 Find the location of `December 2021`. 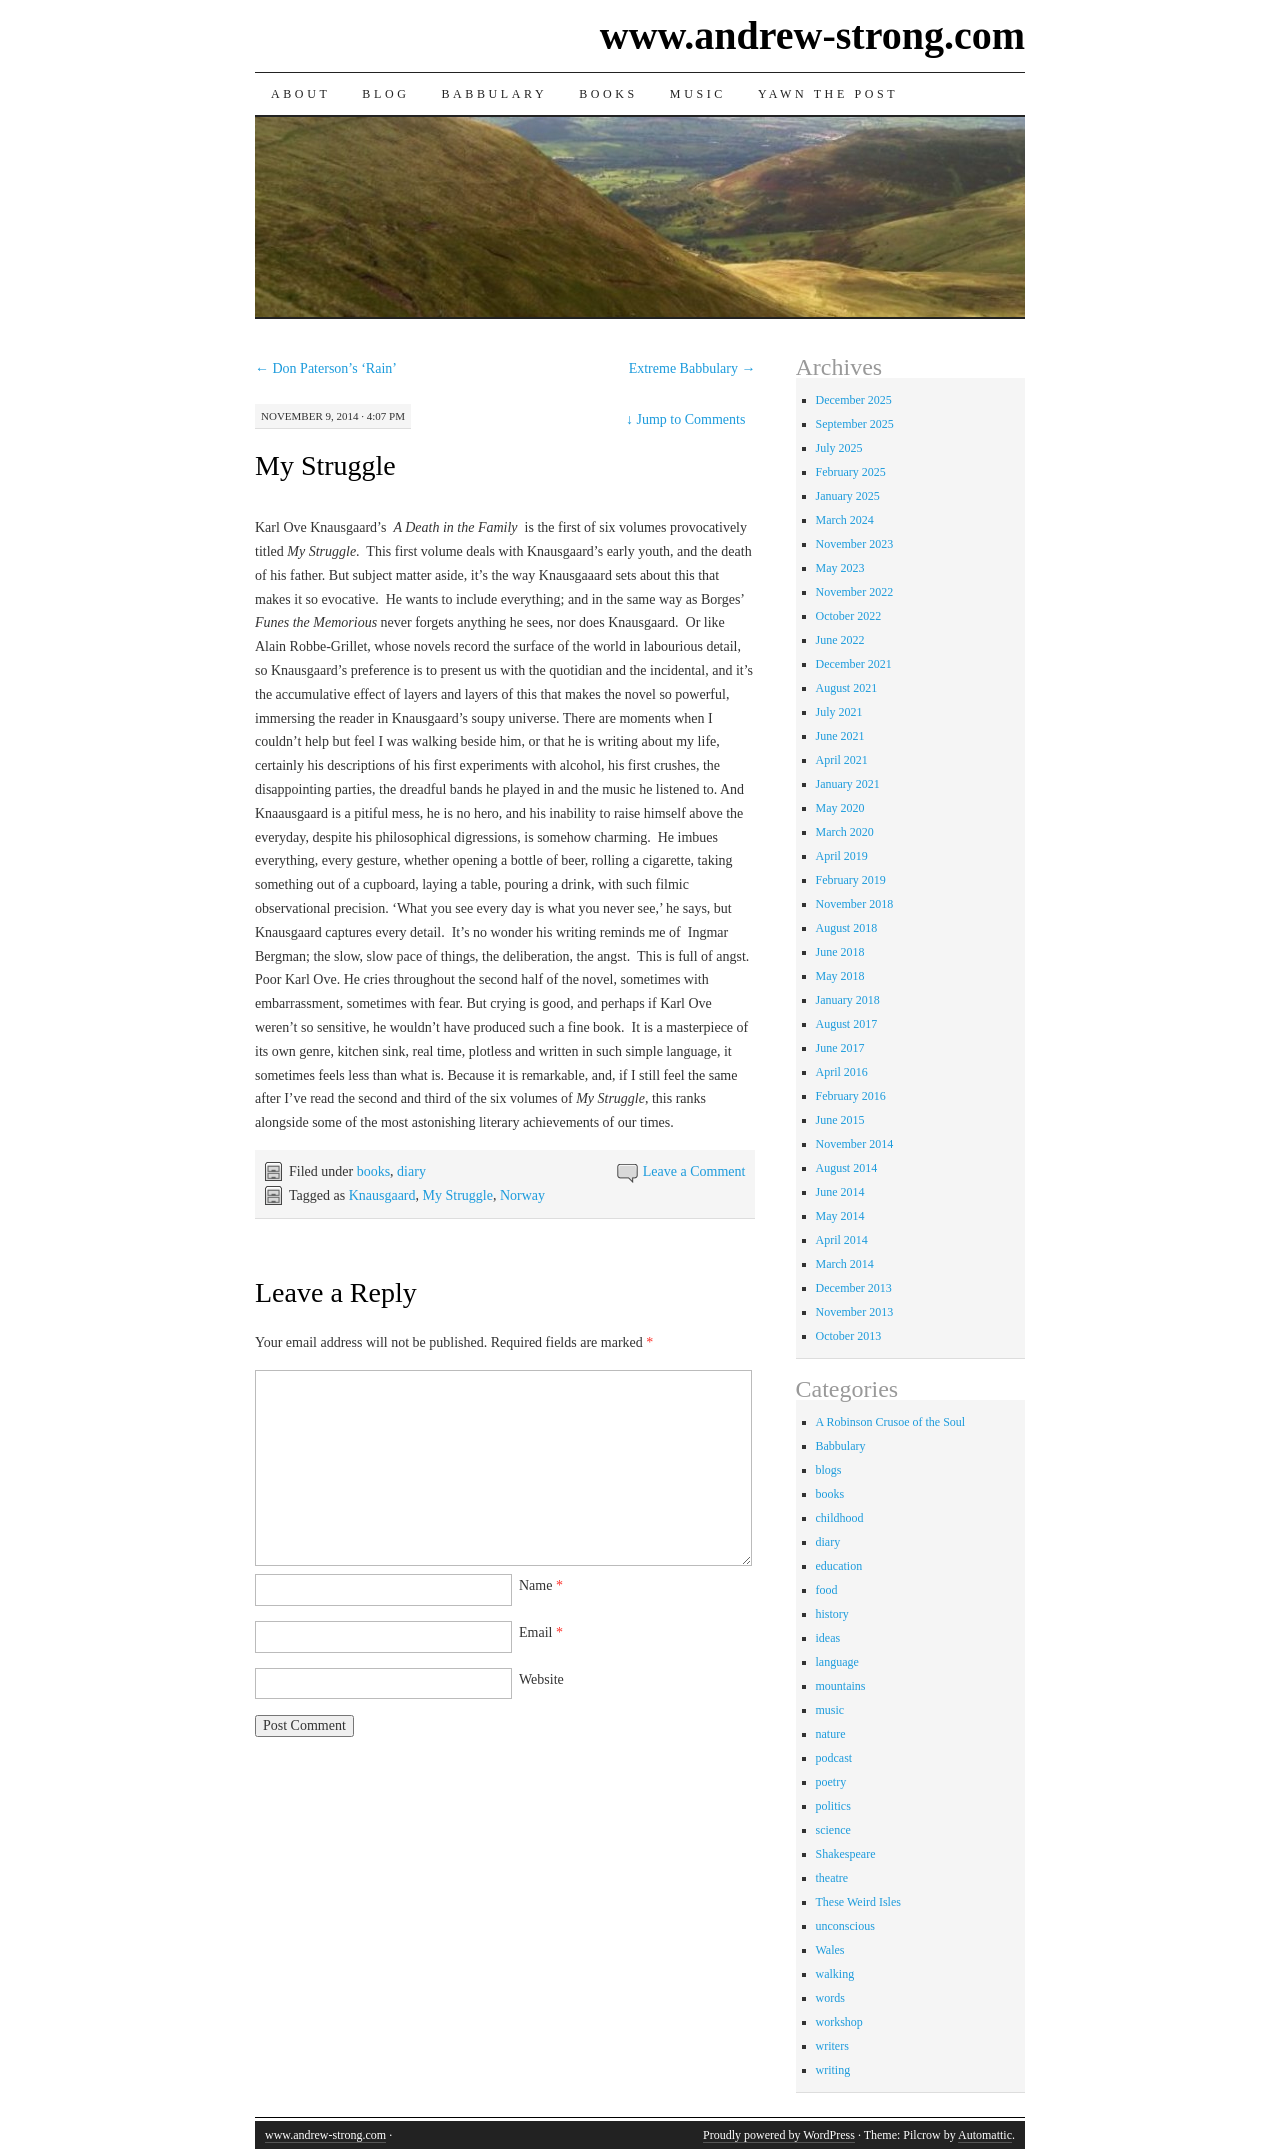

December 2021 is located at coordinates (854, 664).